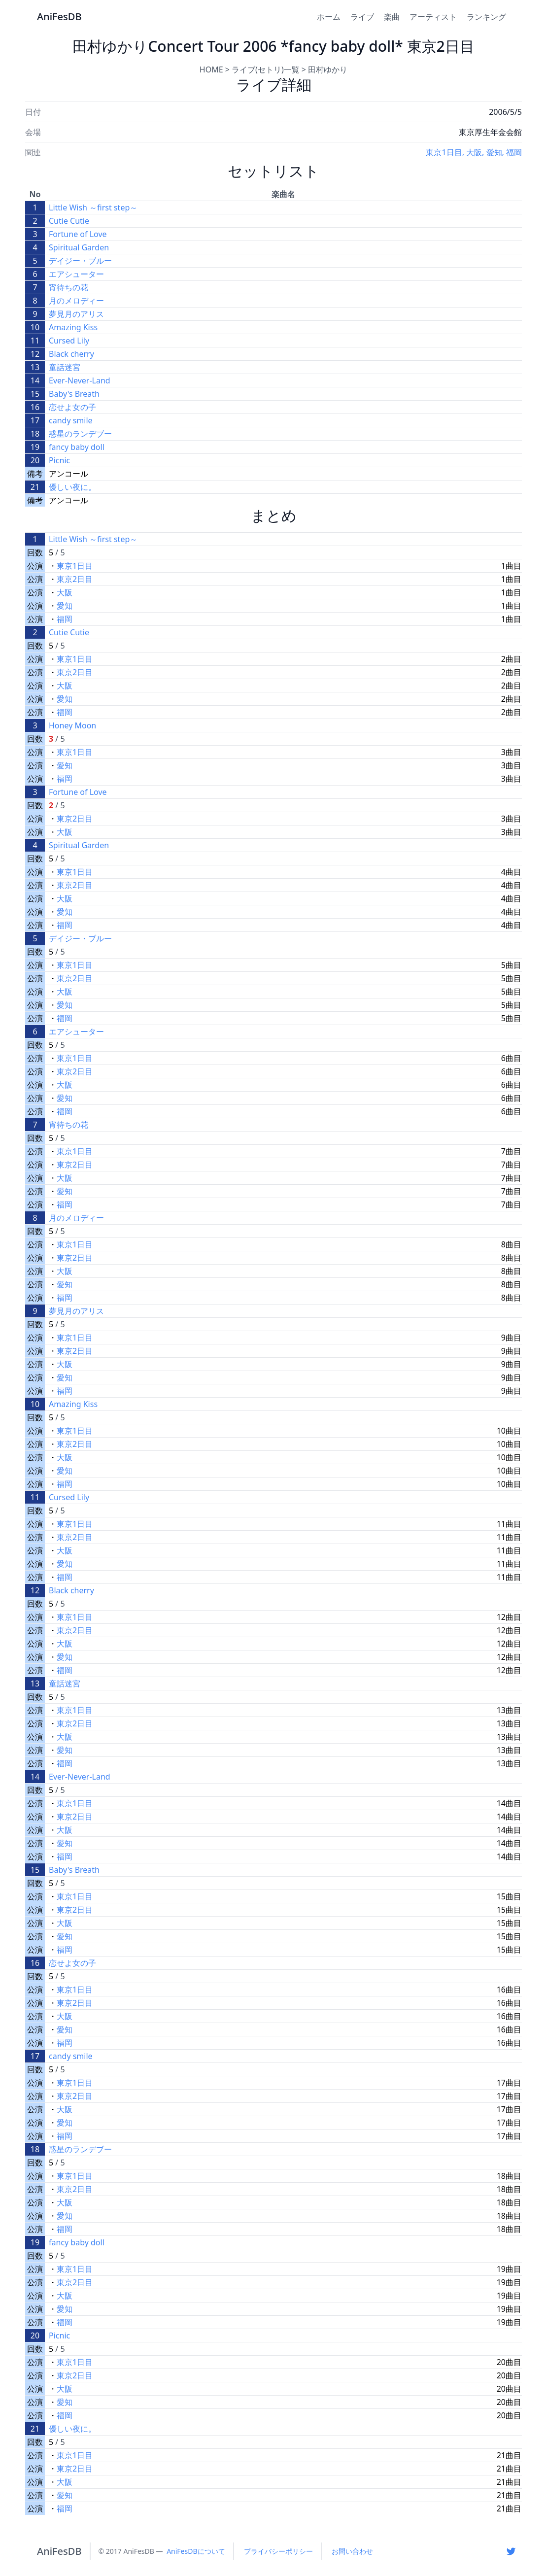  Describe the element at coordinates (68, 287) in the screenshot. I see `宵待ちの花` at that location.